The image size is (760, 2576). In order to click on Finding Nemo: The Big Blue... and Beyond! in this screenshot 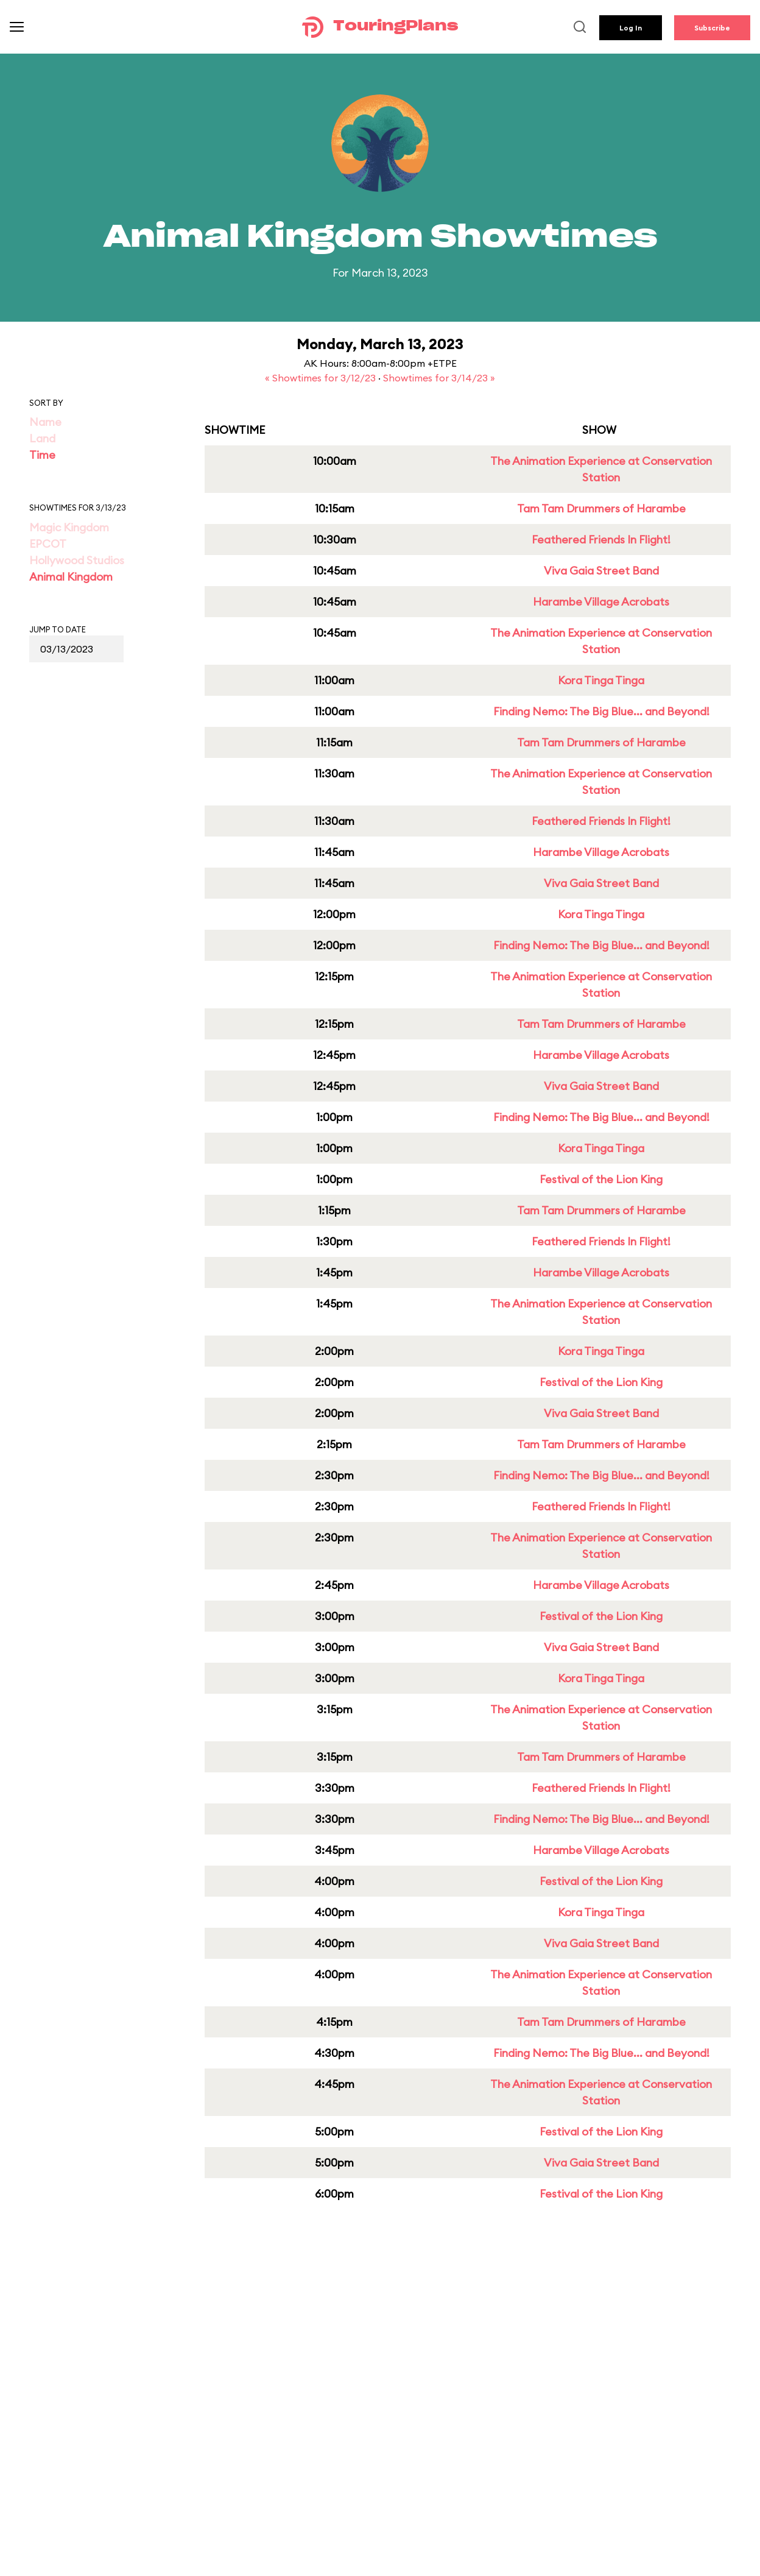, I will do `click(601, 711)`.